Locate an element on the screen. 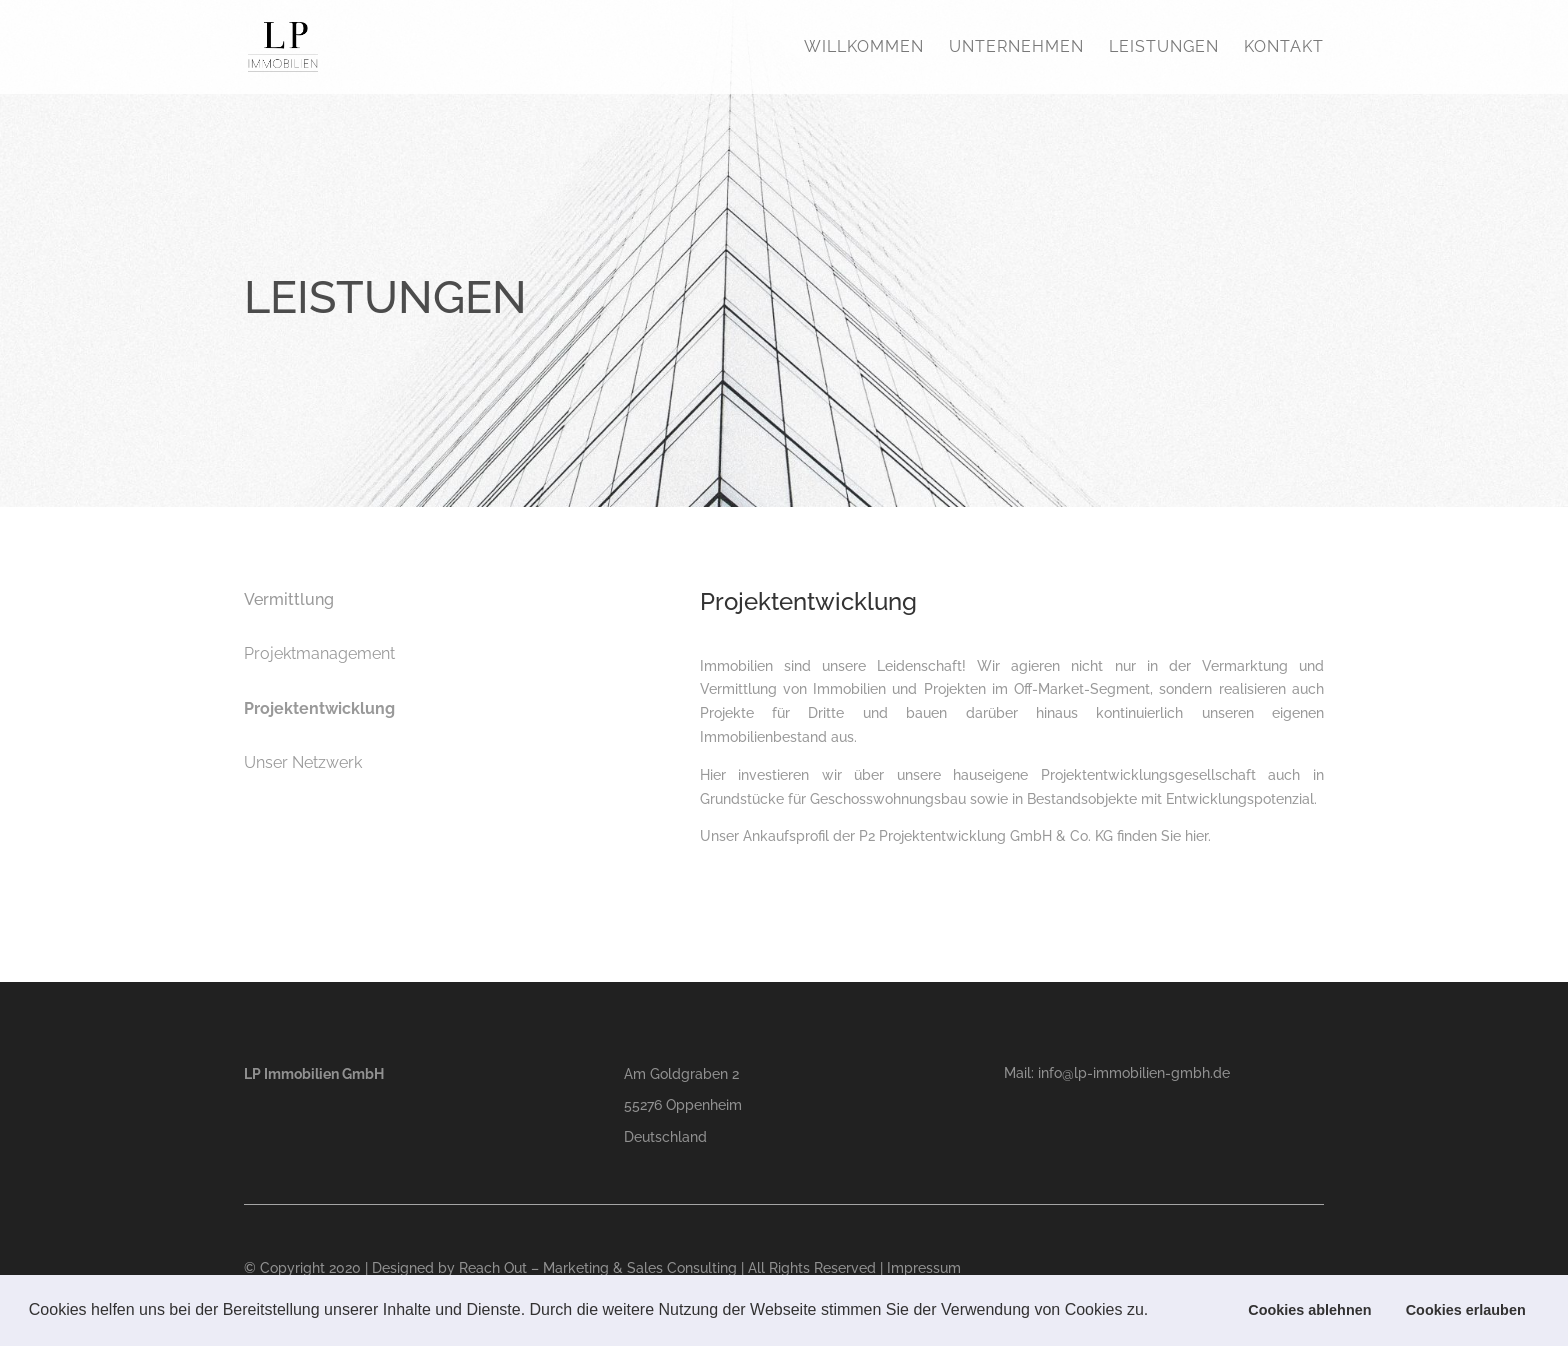 This screenshot has width=1568, height=1346. info@lp-immobilien-gmbh.de is located at coordinates (1134, 1073).